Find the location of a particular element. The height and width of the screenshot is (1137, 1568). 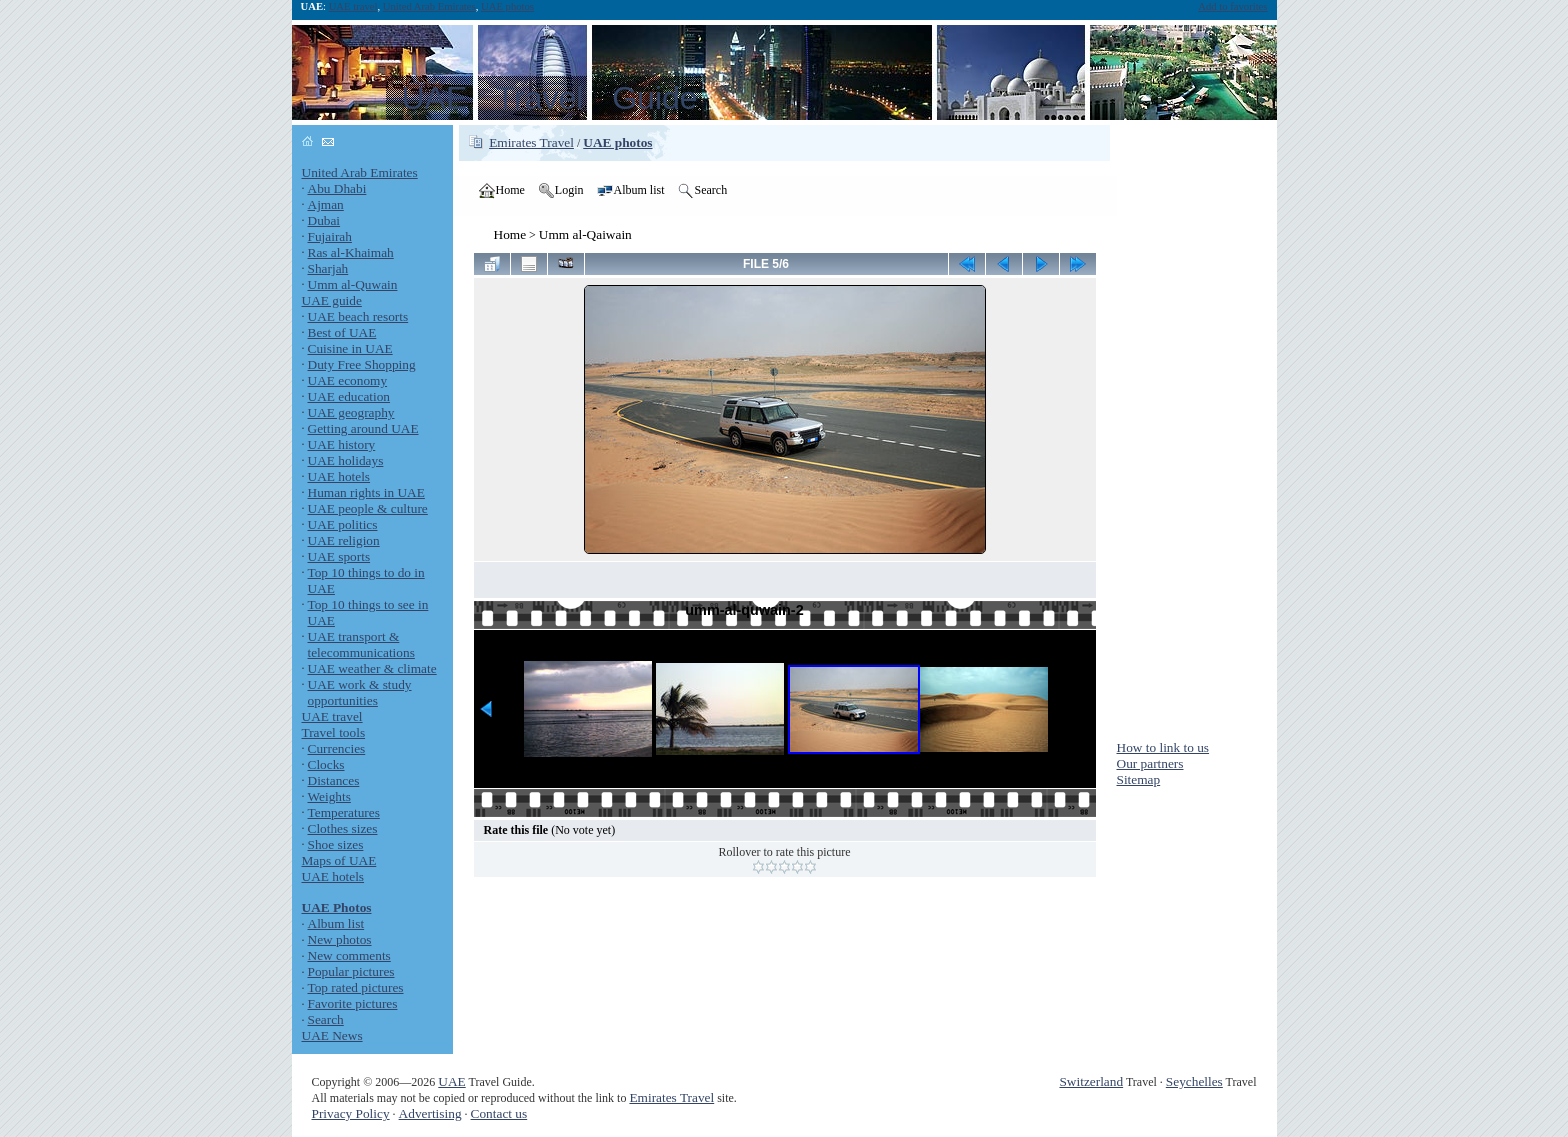

UAE Travel Guide is located at coordinates (550, 98).